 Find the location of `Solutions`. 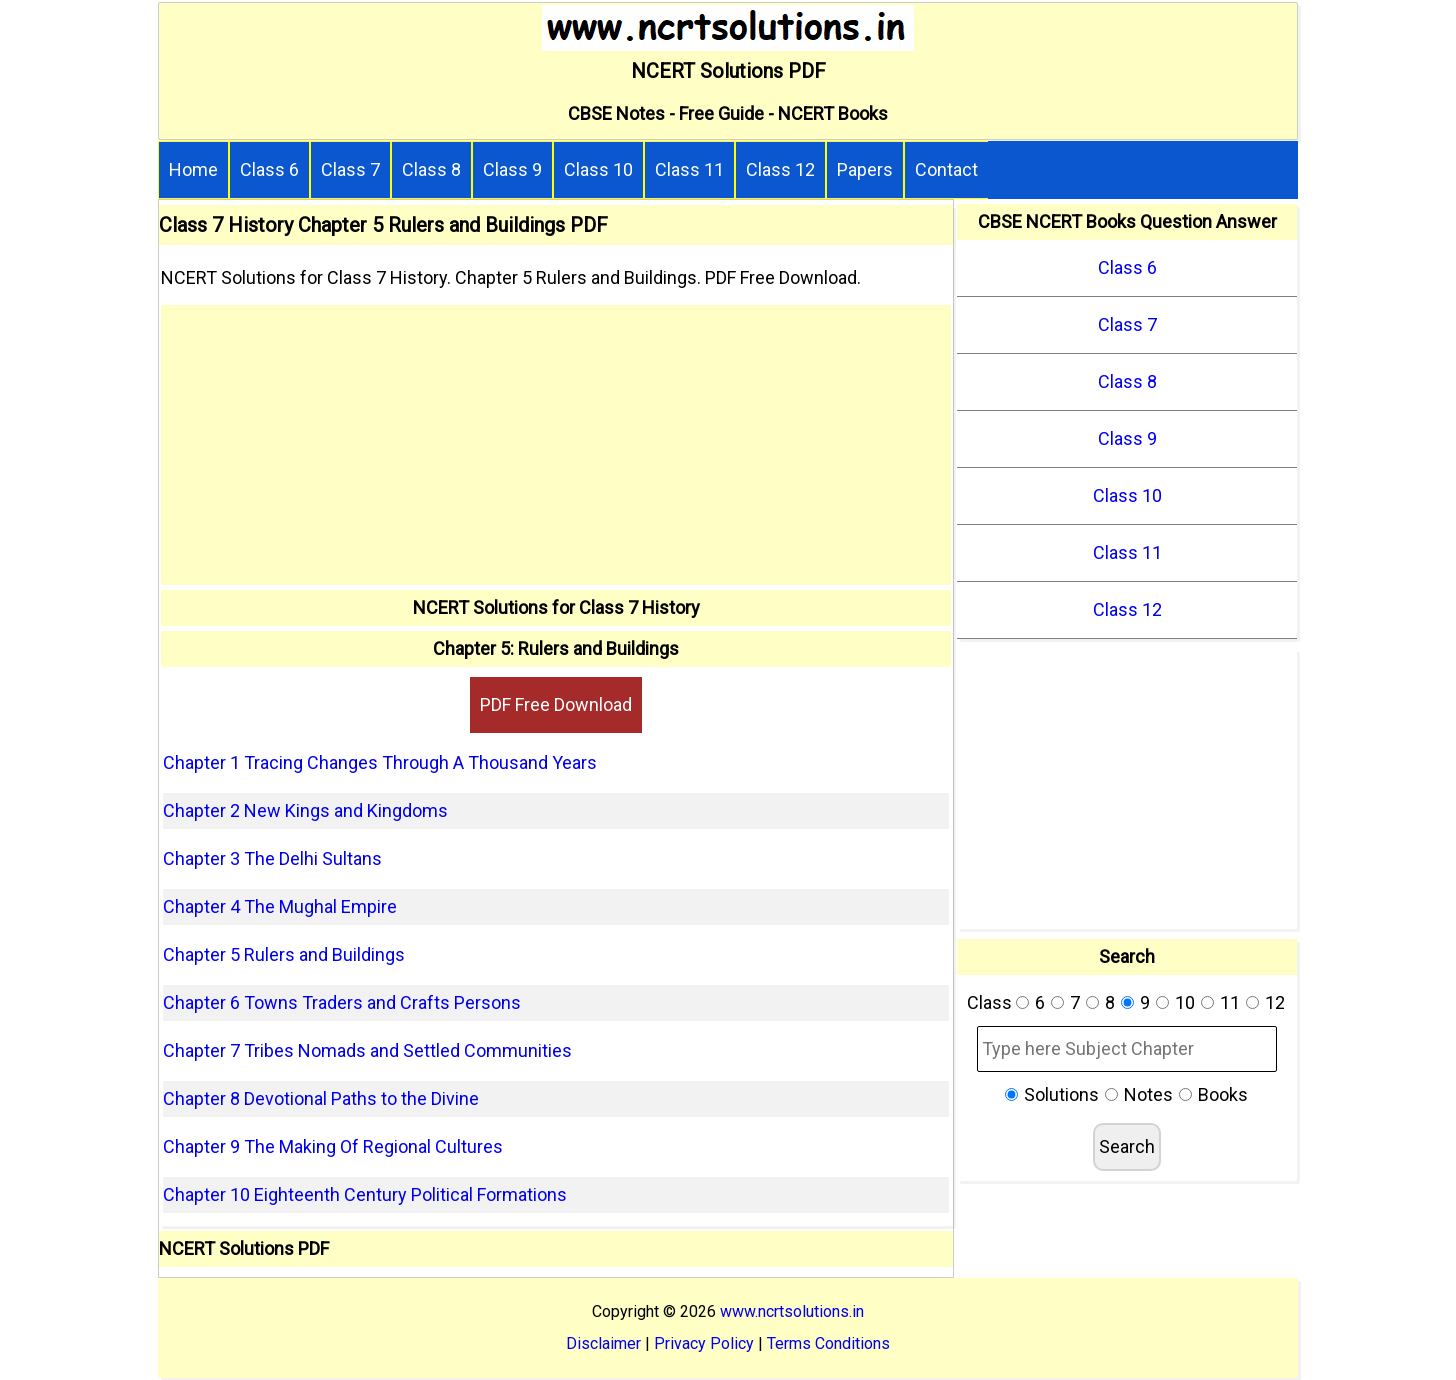

Solutions is located at coordinates (1061, 1094).